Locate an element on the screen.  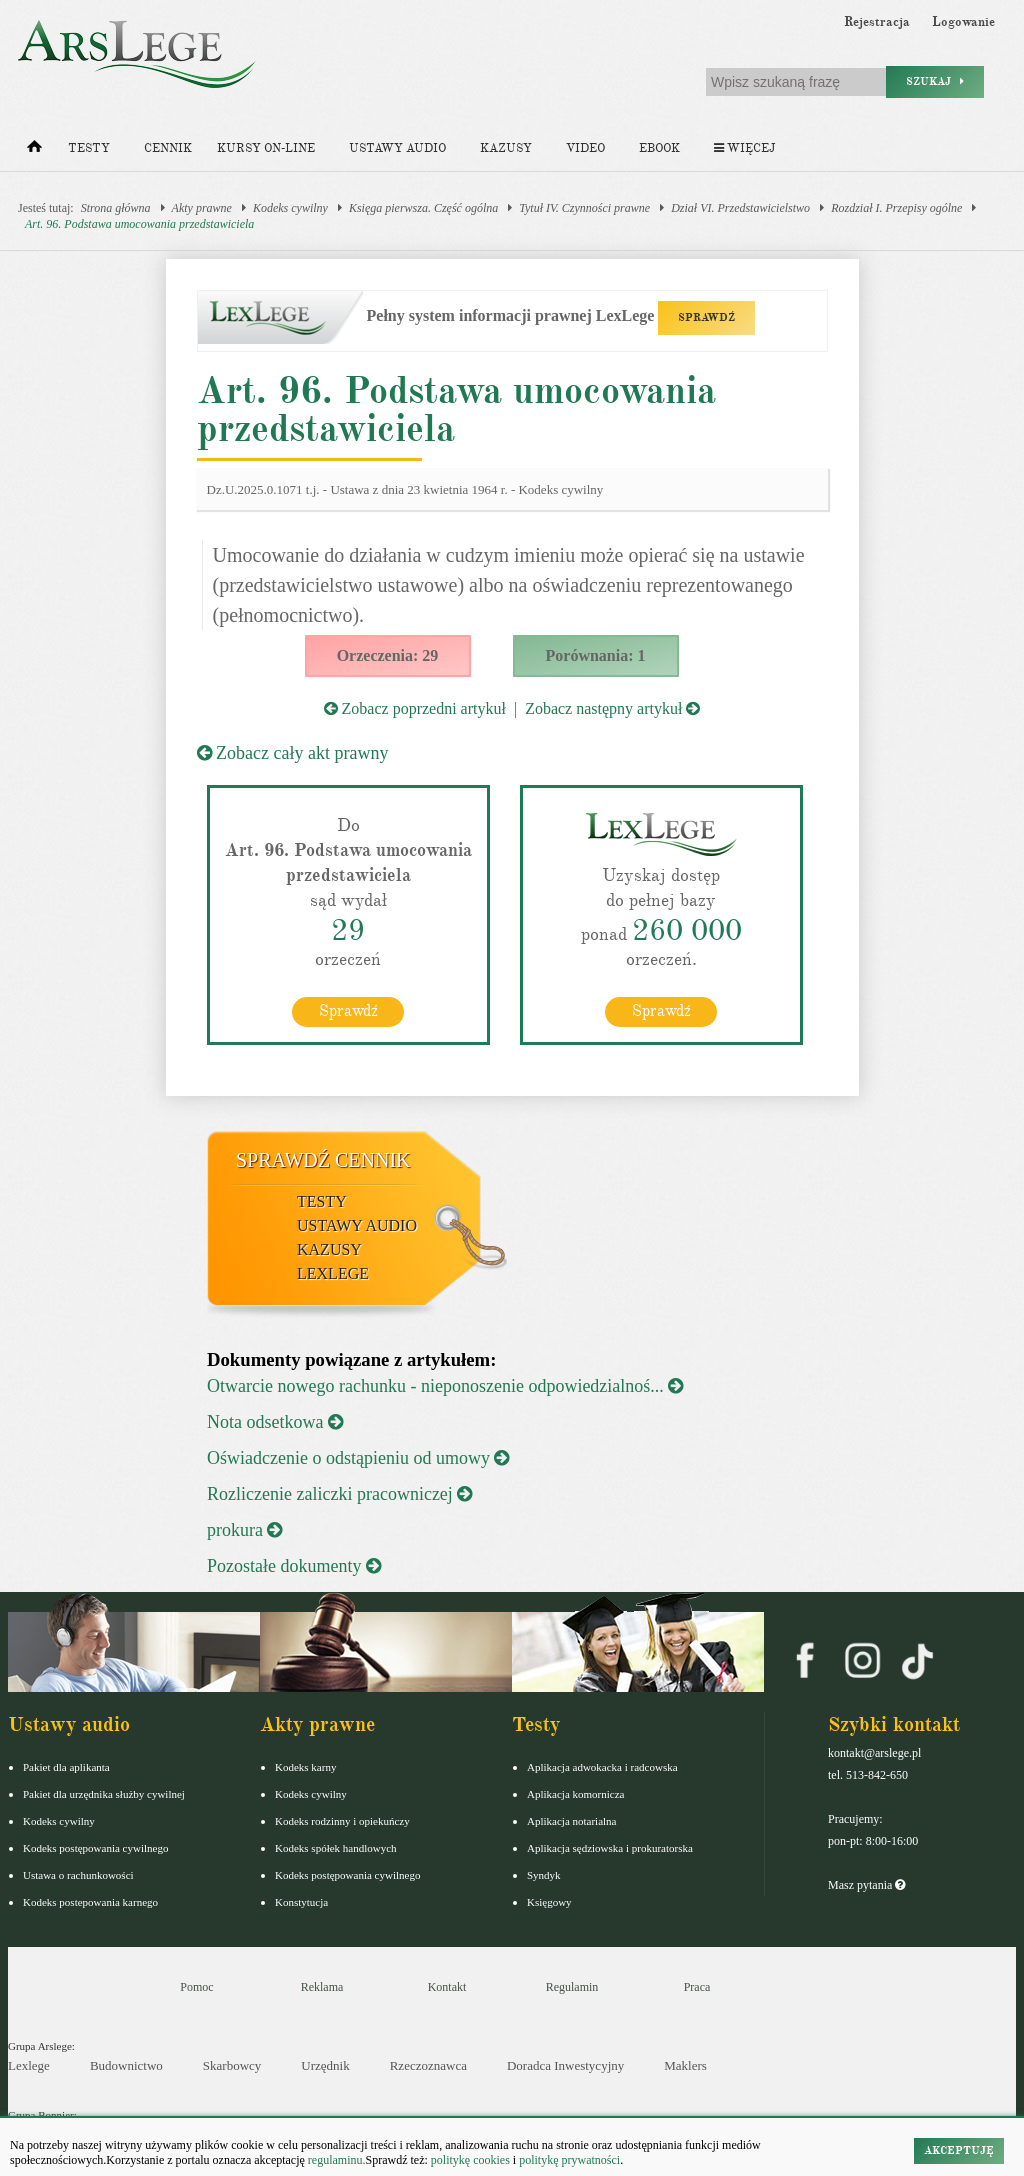
Sprawdź is located at coordinates (348, 1011).